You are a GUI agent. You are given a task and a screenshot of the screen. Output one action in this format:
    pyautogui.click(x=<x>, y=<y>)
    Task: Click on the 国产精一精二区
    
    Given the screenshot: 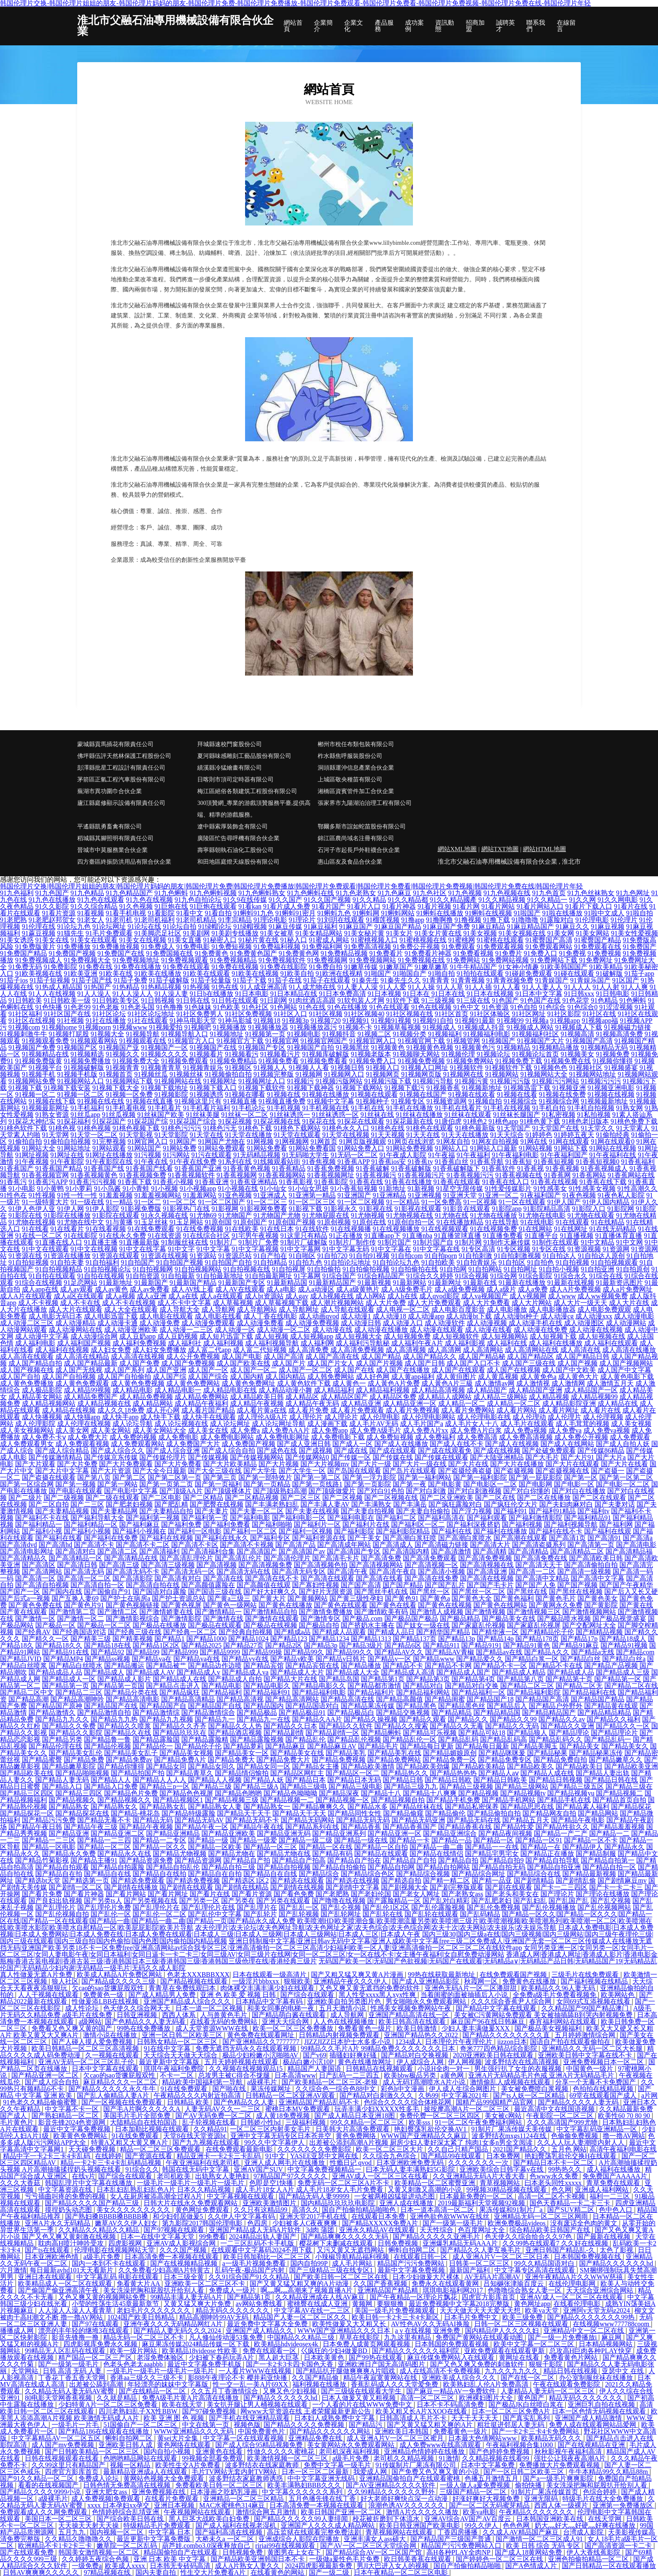 What is the action you would take?
    pyautogui.click(x=446, y=1880)
    